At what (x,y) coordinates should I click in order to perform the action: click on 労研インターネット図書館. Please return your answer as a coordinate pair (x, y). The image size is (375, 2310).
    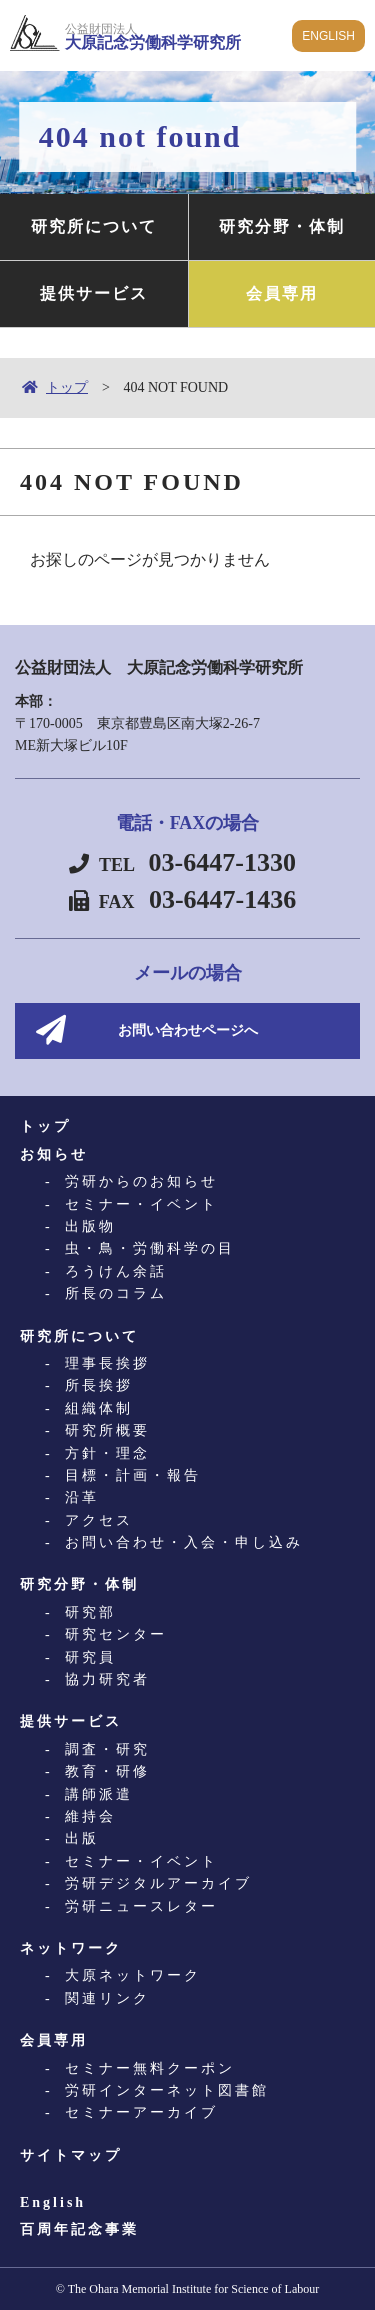
    Looking at the image, I should click on (167, 2090).